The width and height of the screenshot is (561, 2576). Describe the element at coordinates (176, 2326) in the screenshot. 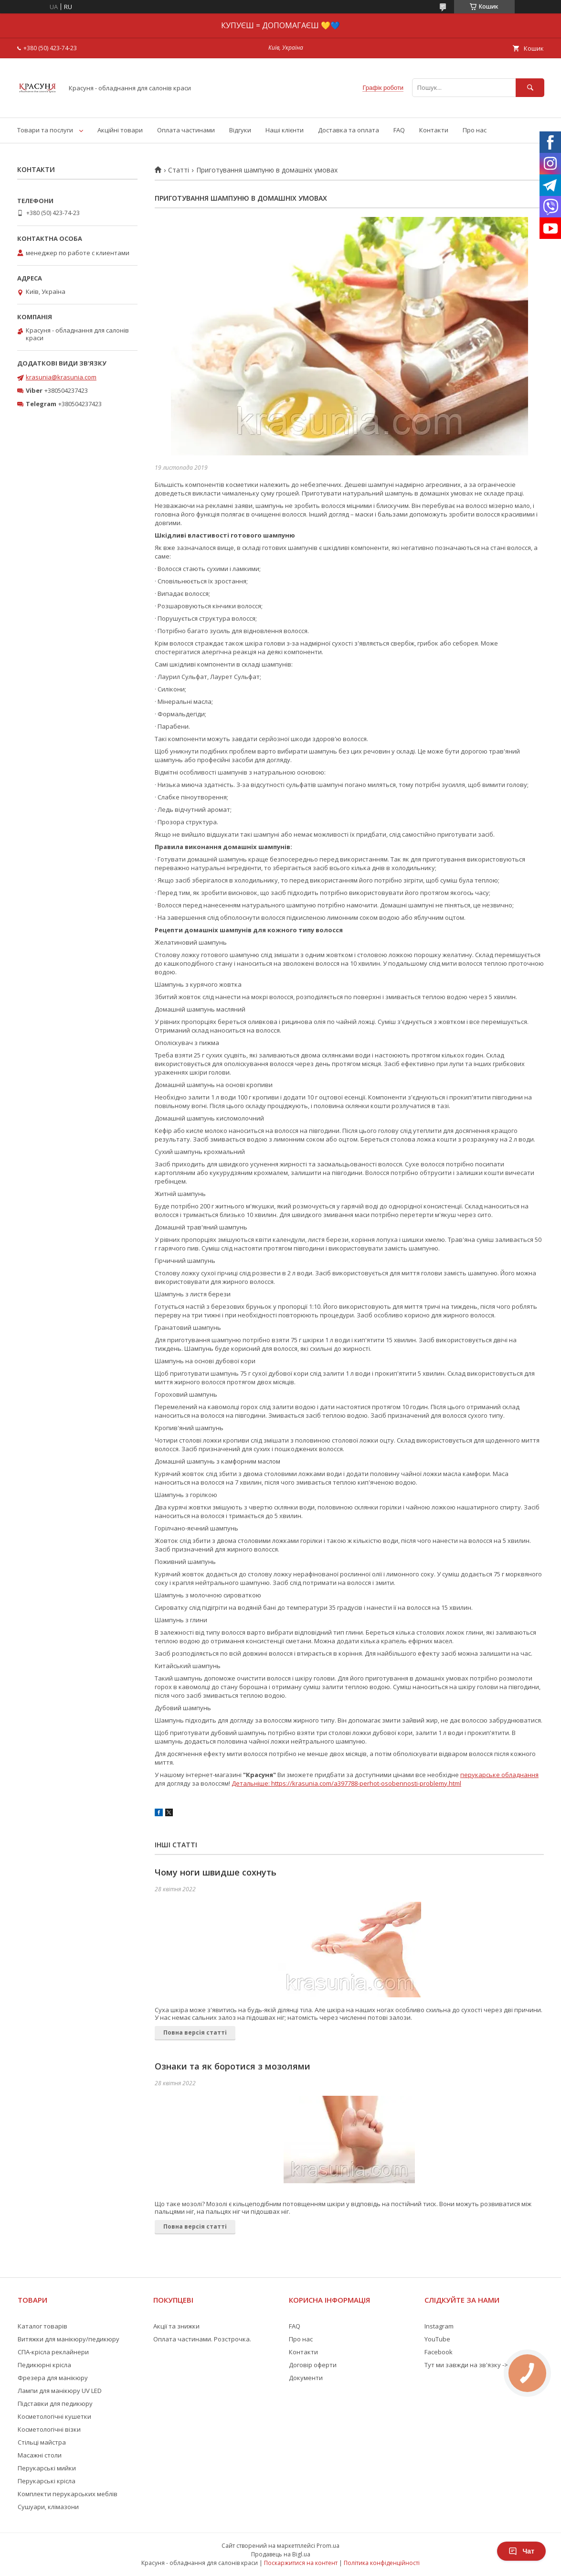

I see `Акції та знижки` at that location.